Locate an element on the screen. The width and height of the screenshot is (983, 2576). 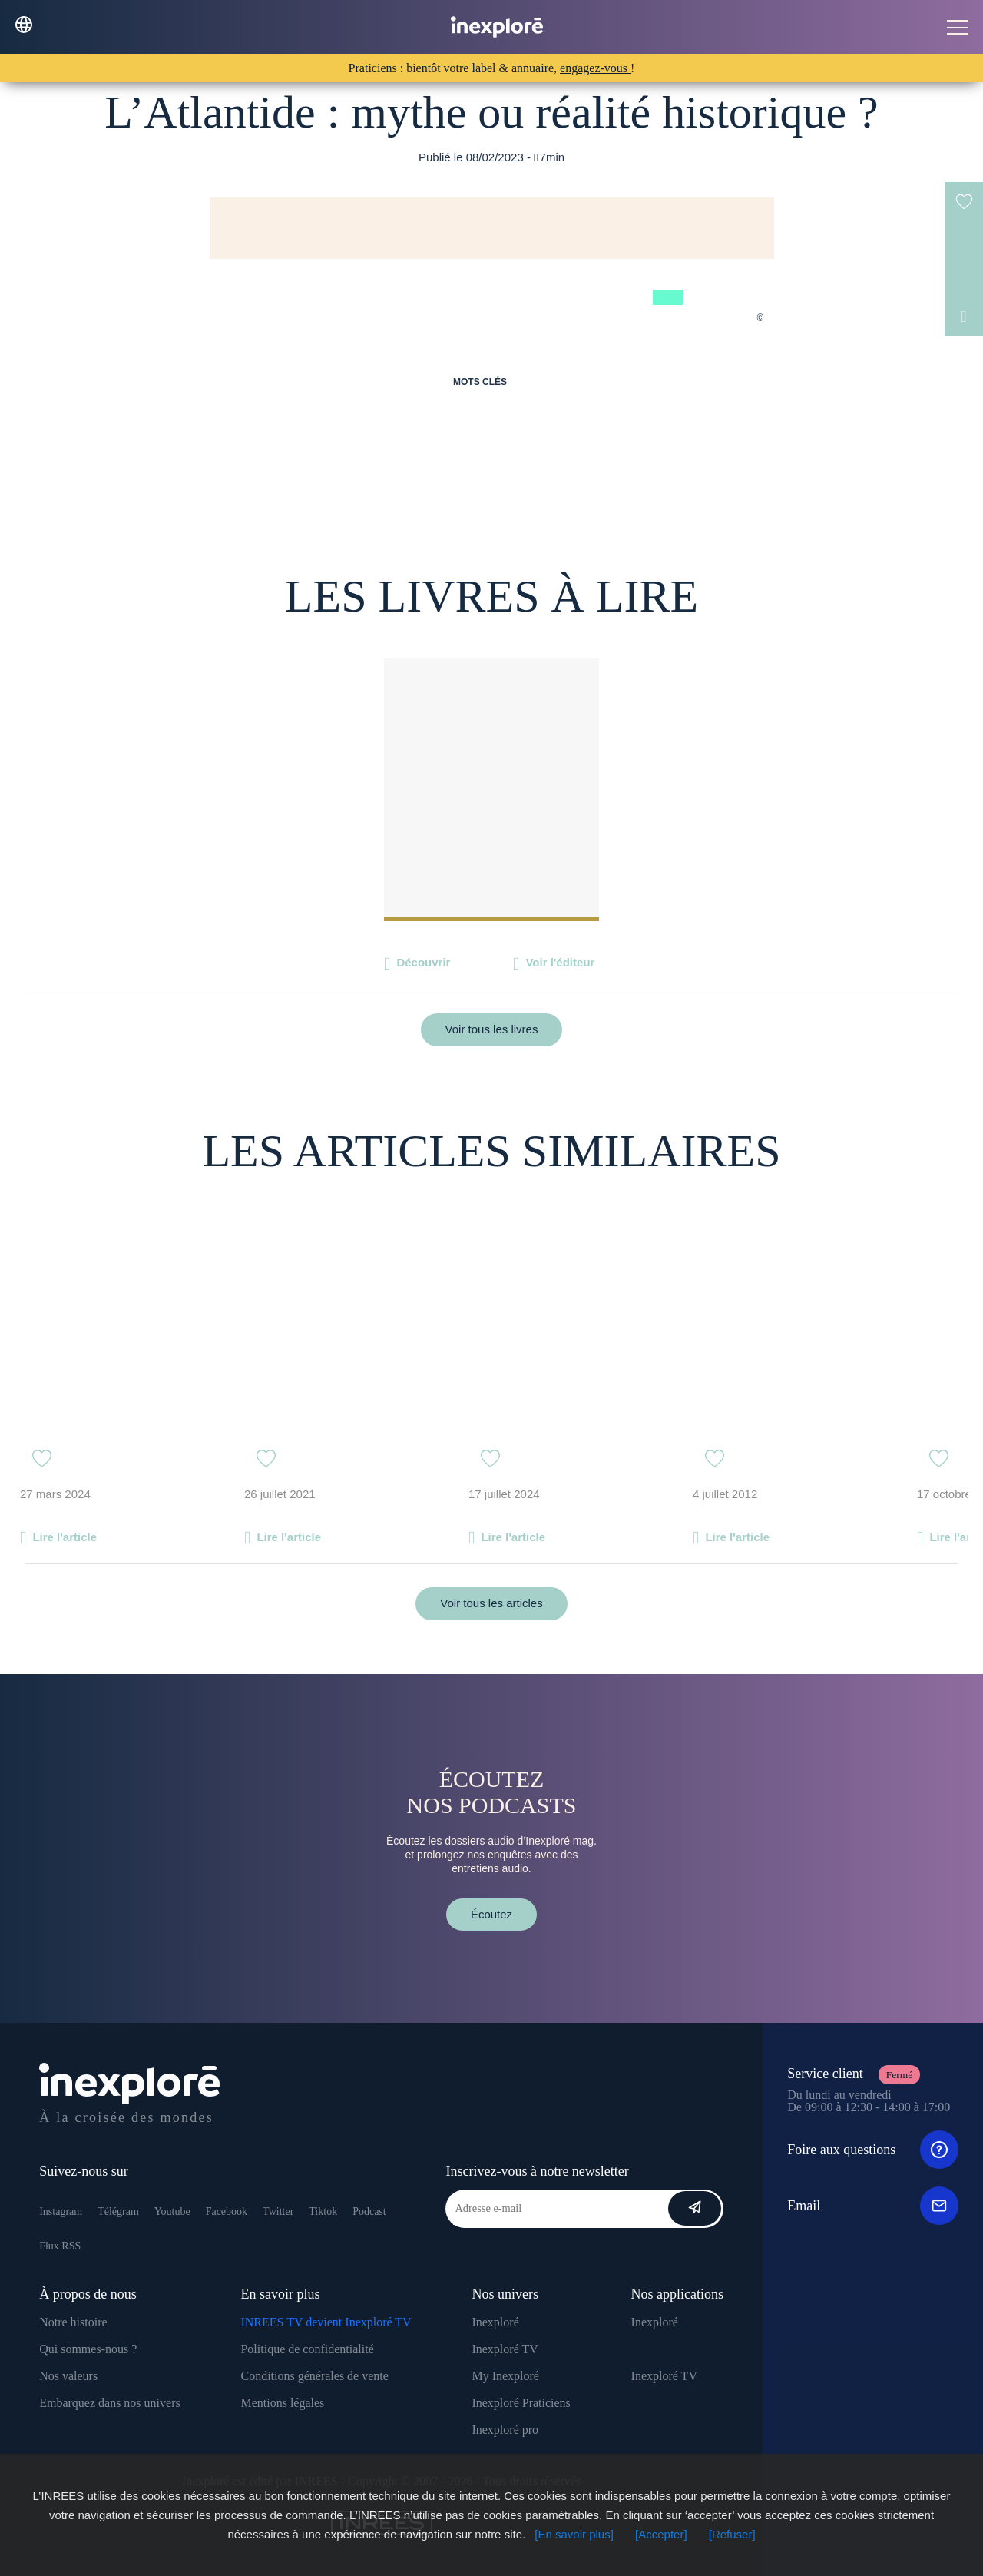
My Inexploré is located at coordinates (505, 2375).